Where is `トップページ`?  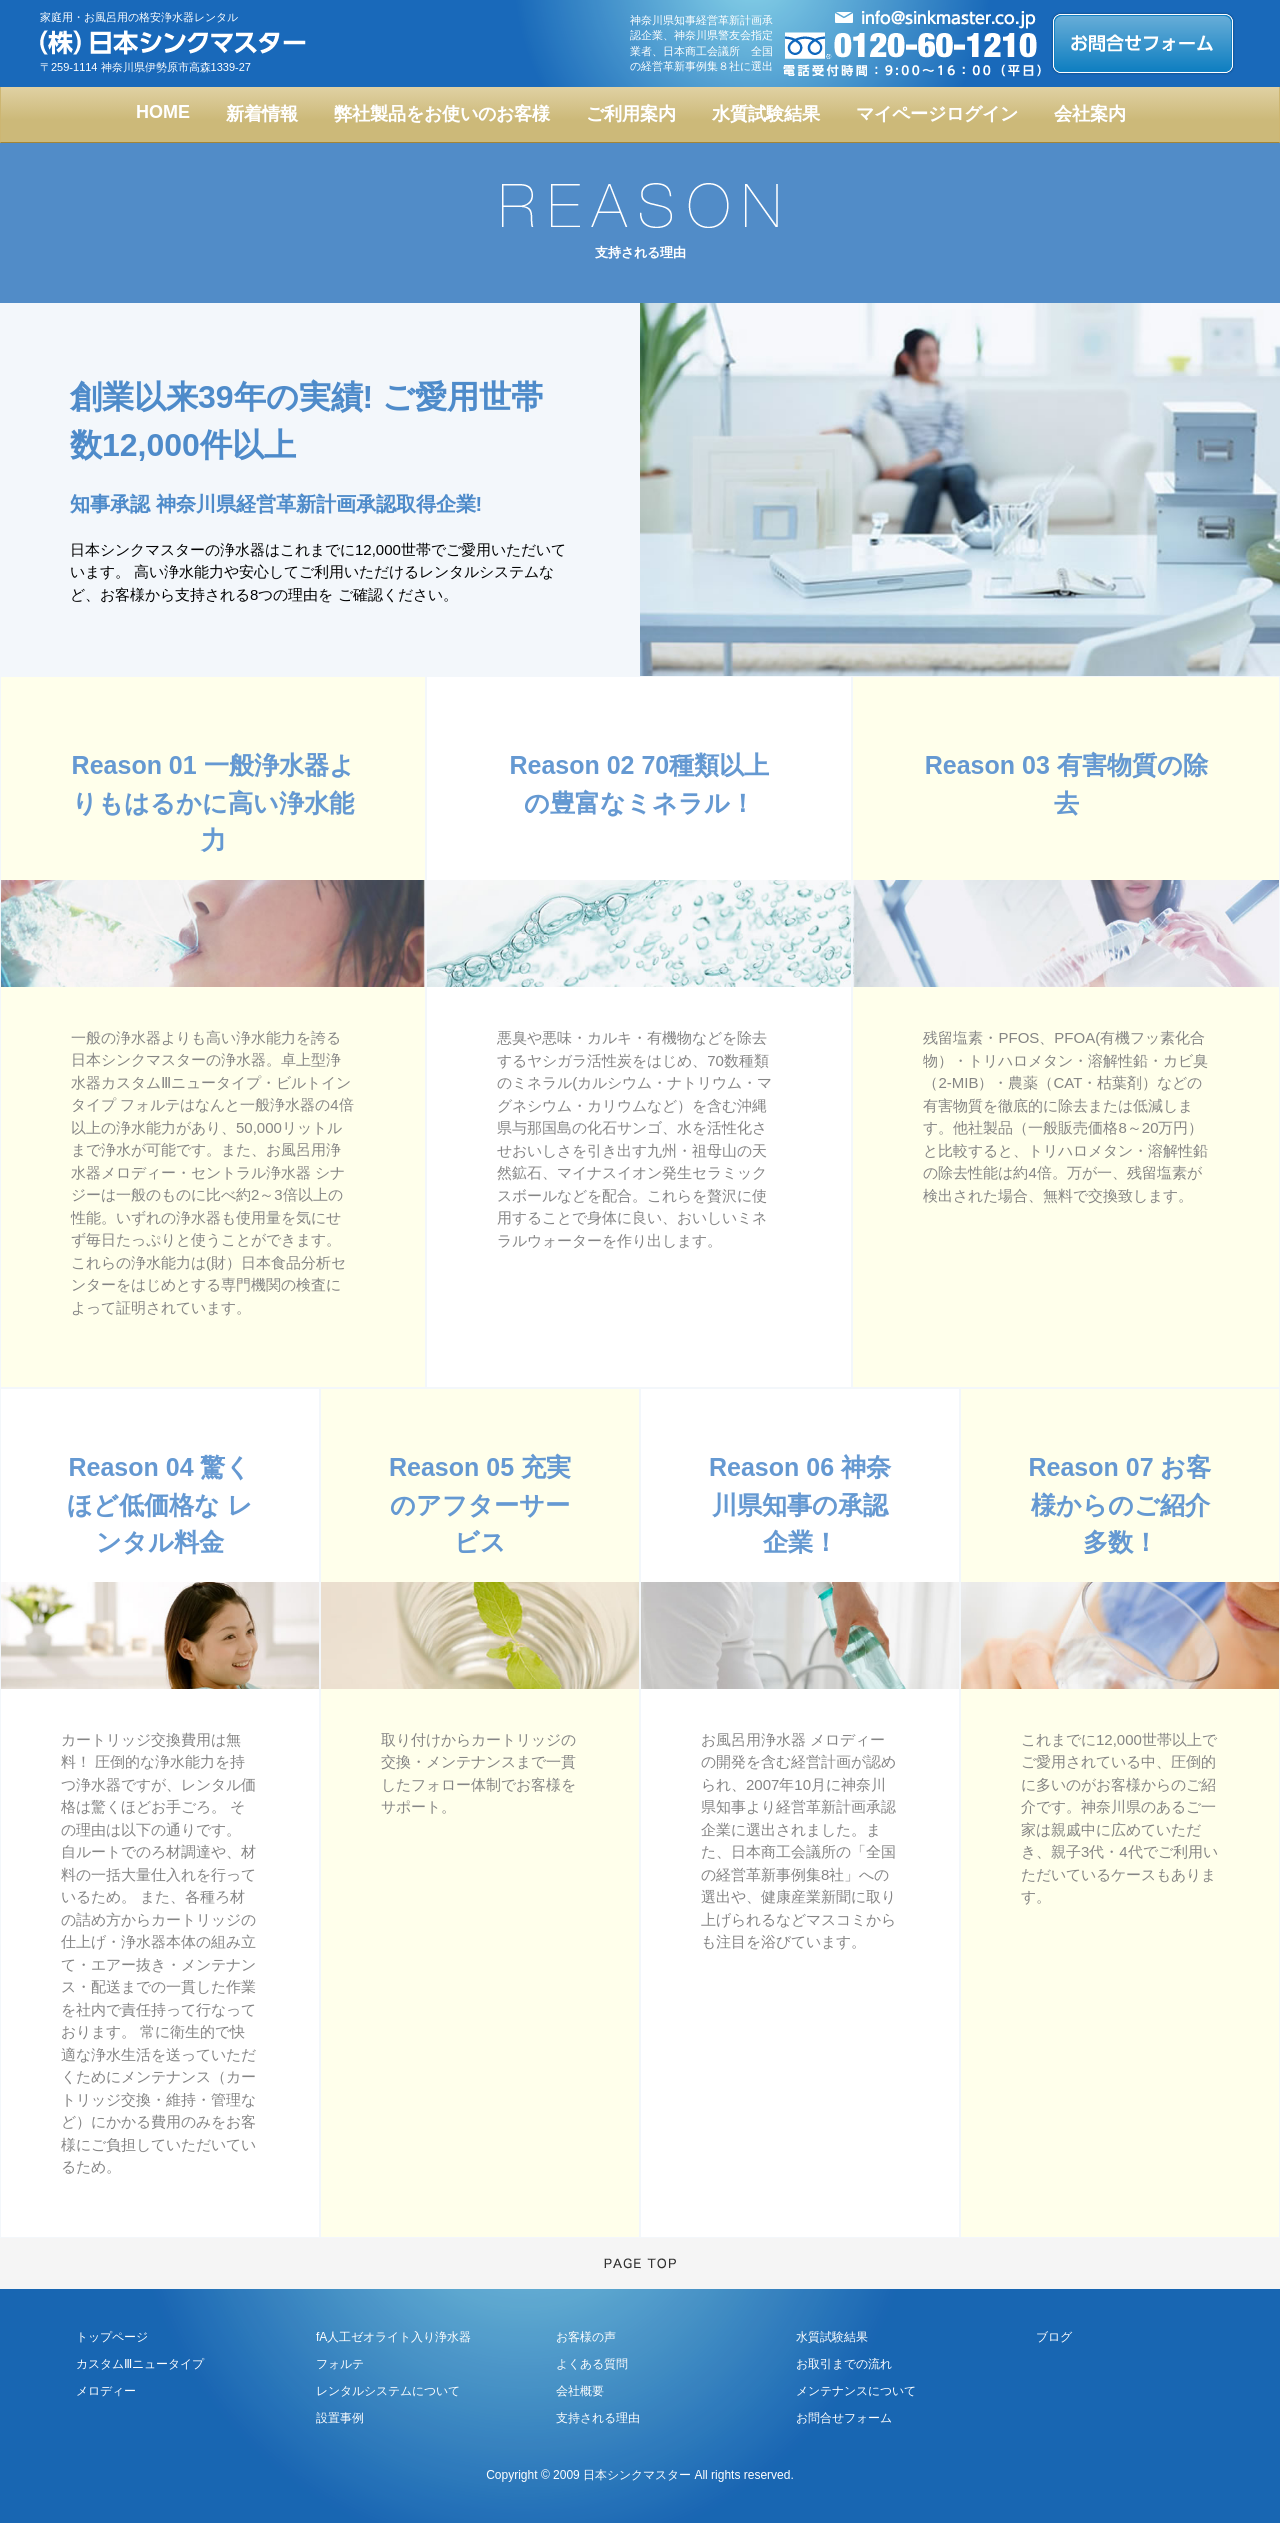
トップページ is located at coordinates (112, 2337).